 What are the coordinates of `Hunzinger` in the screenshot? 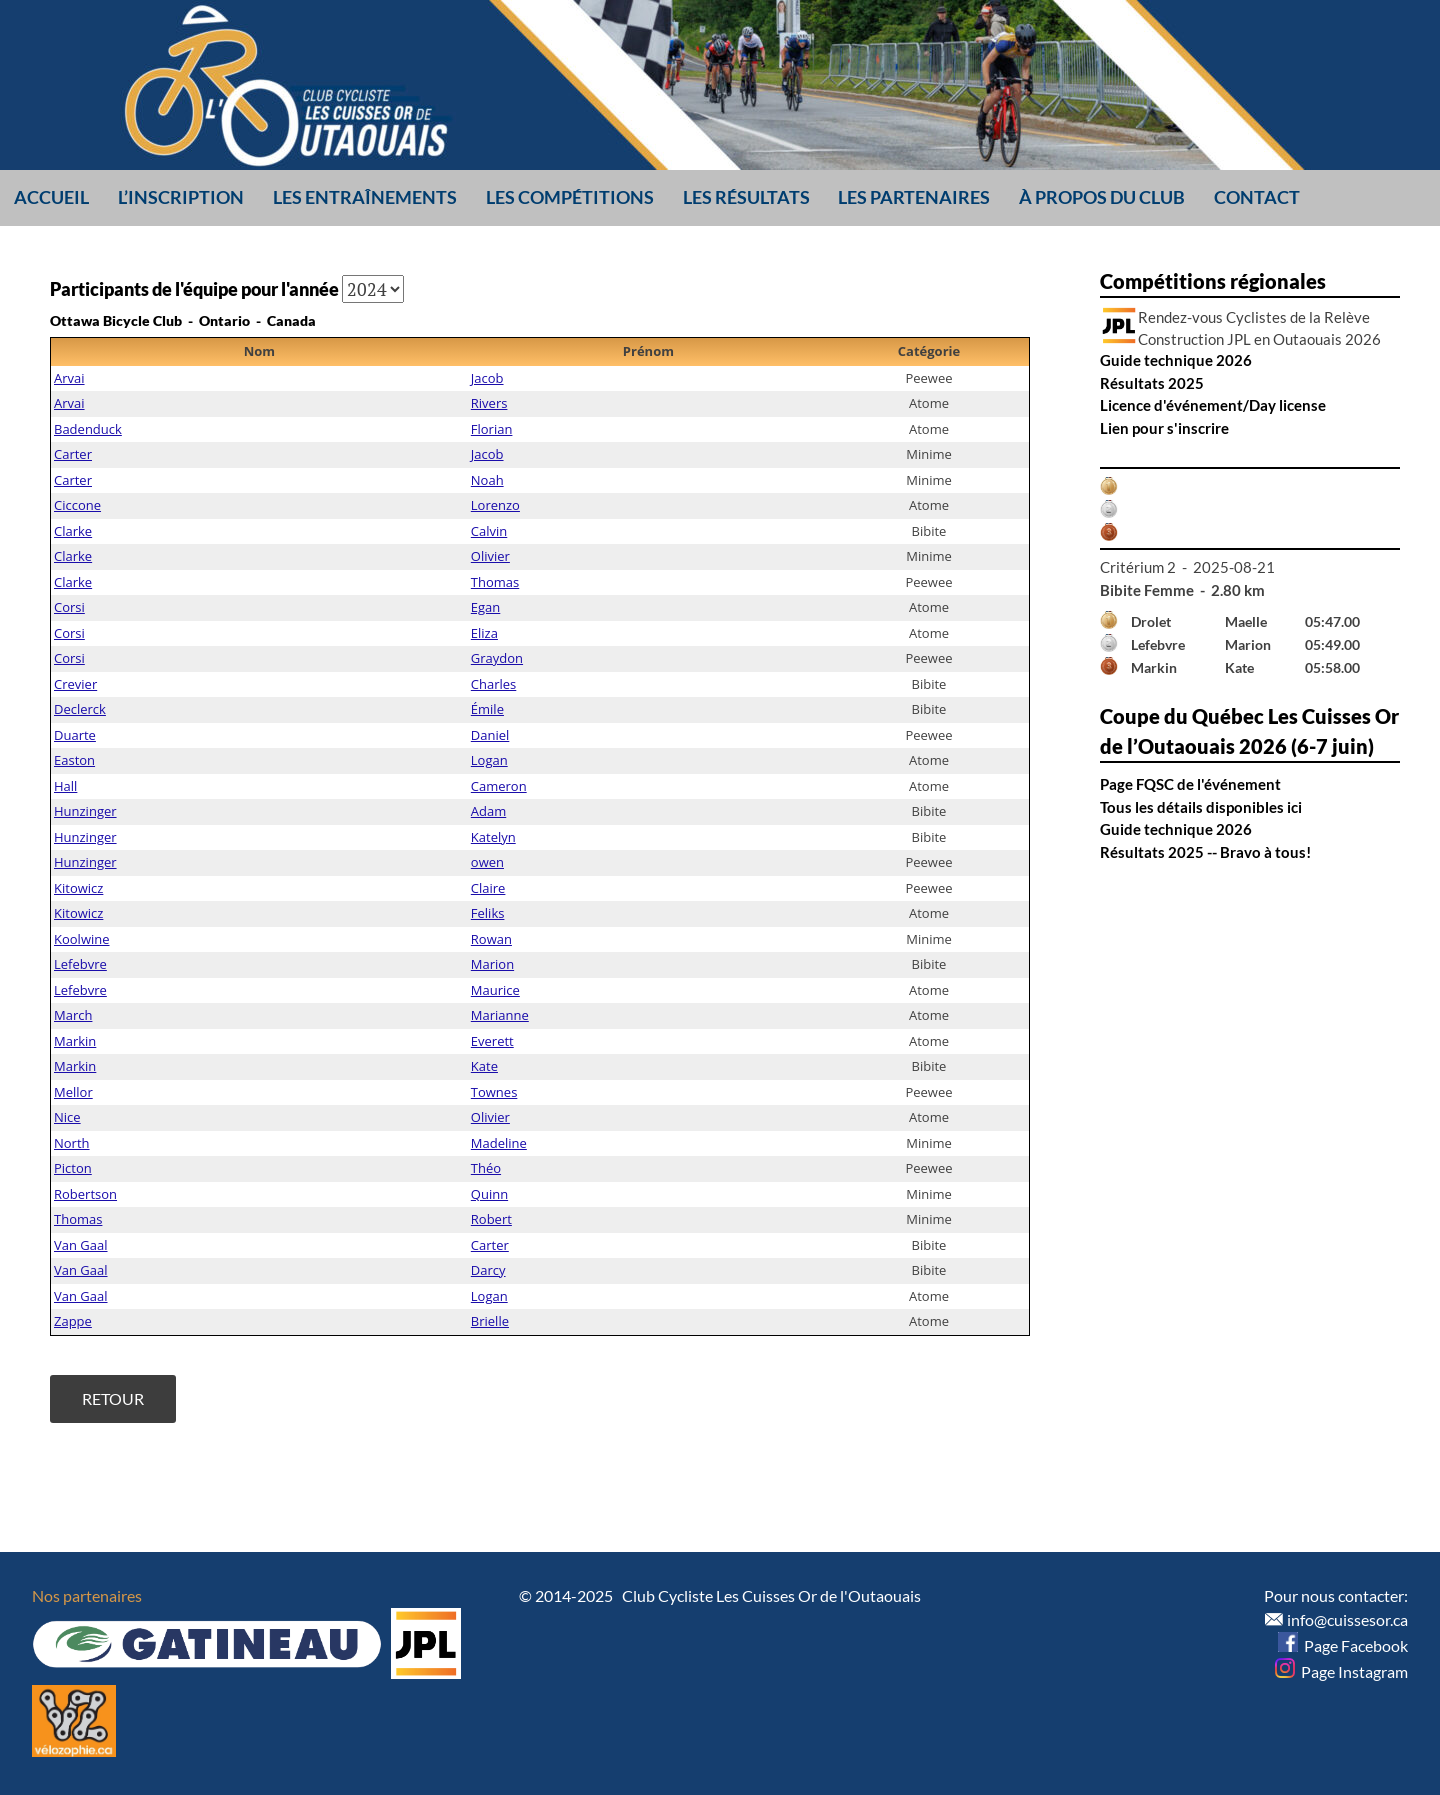 It's located at (85, 811).